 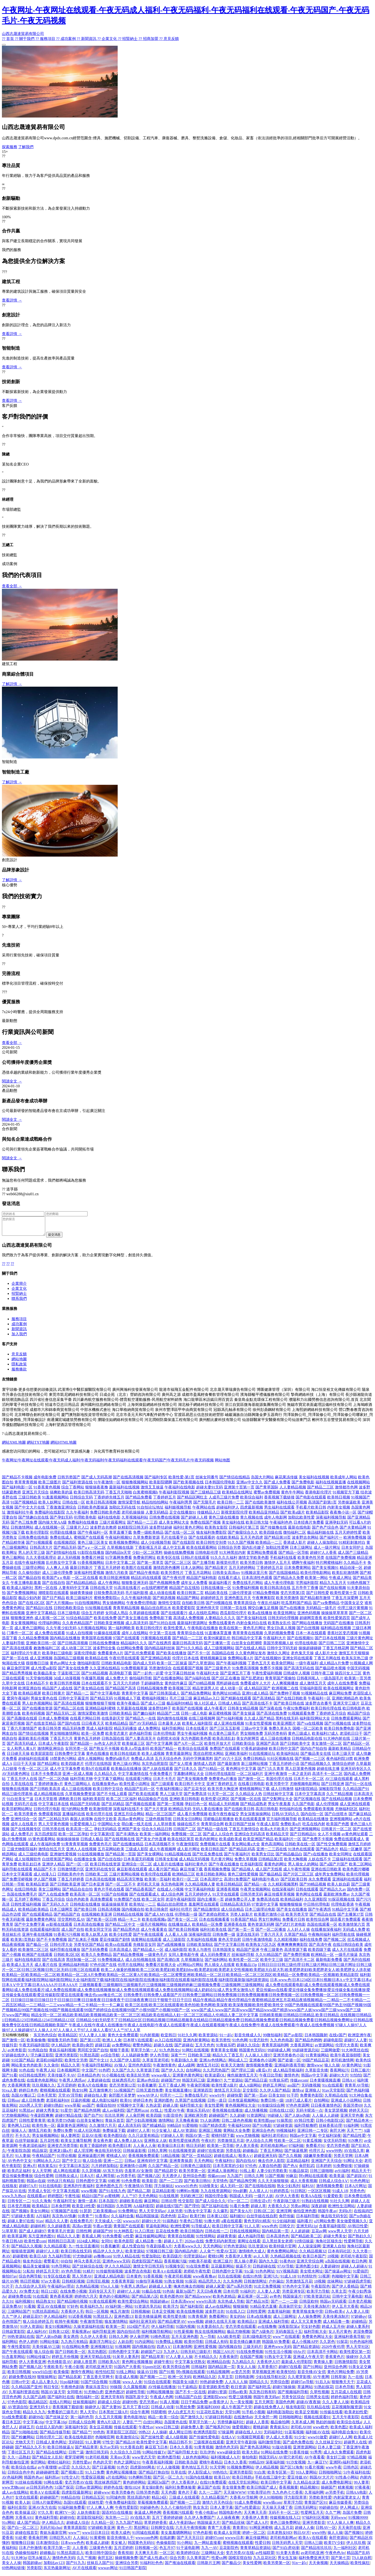 I want to click on 高清肏屄宅女, so click(x=290, y=2310).